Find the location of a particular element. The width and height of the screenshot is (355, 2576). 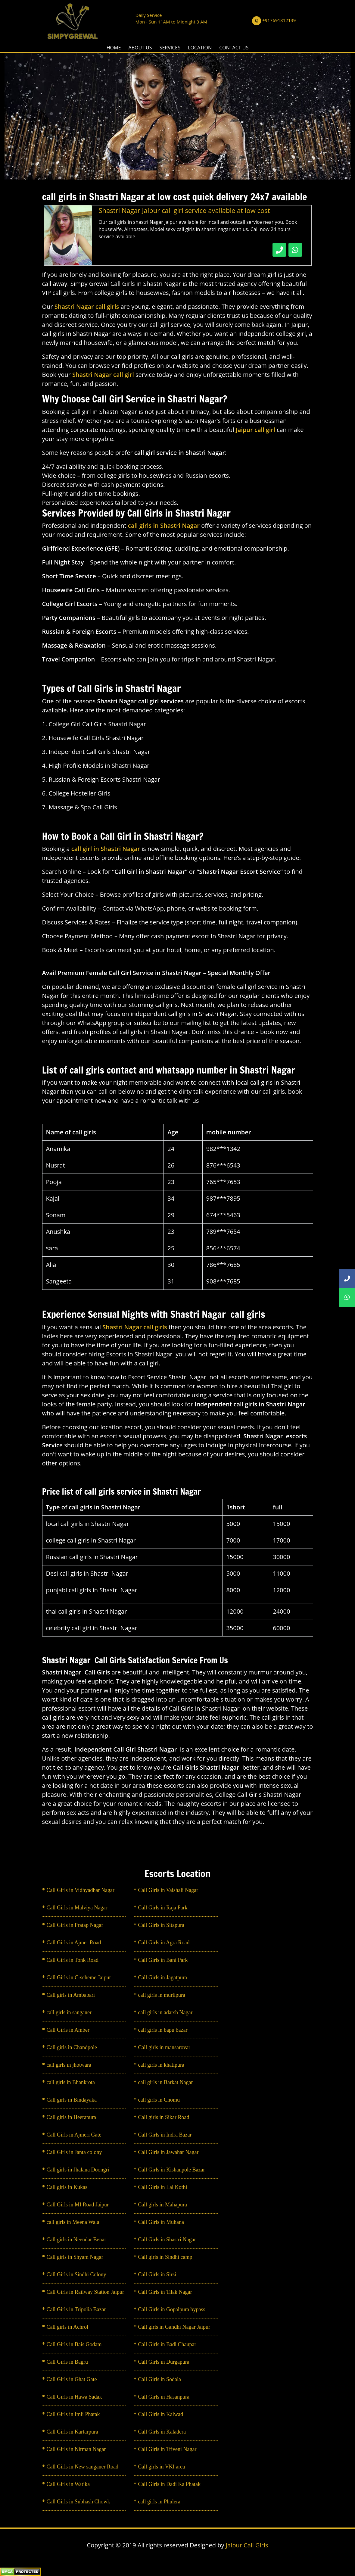

call girls in bapu bazar is located at coordinates (163, 2030).